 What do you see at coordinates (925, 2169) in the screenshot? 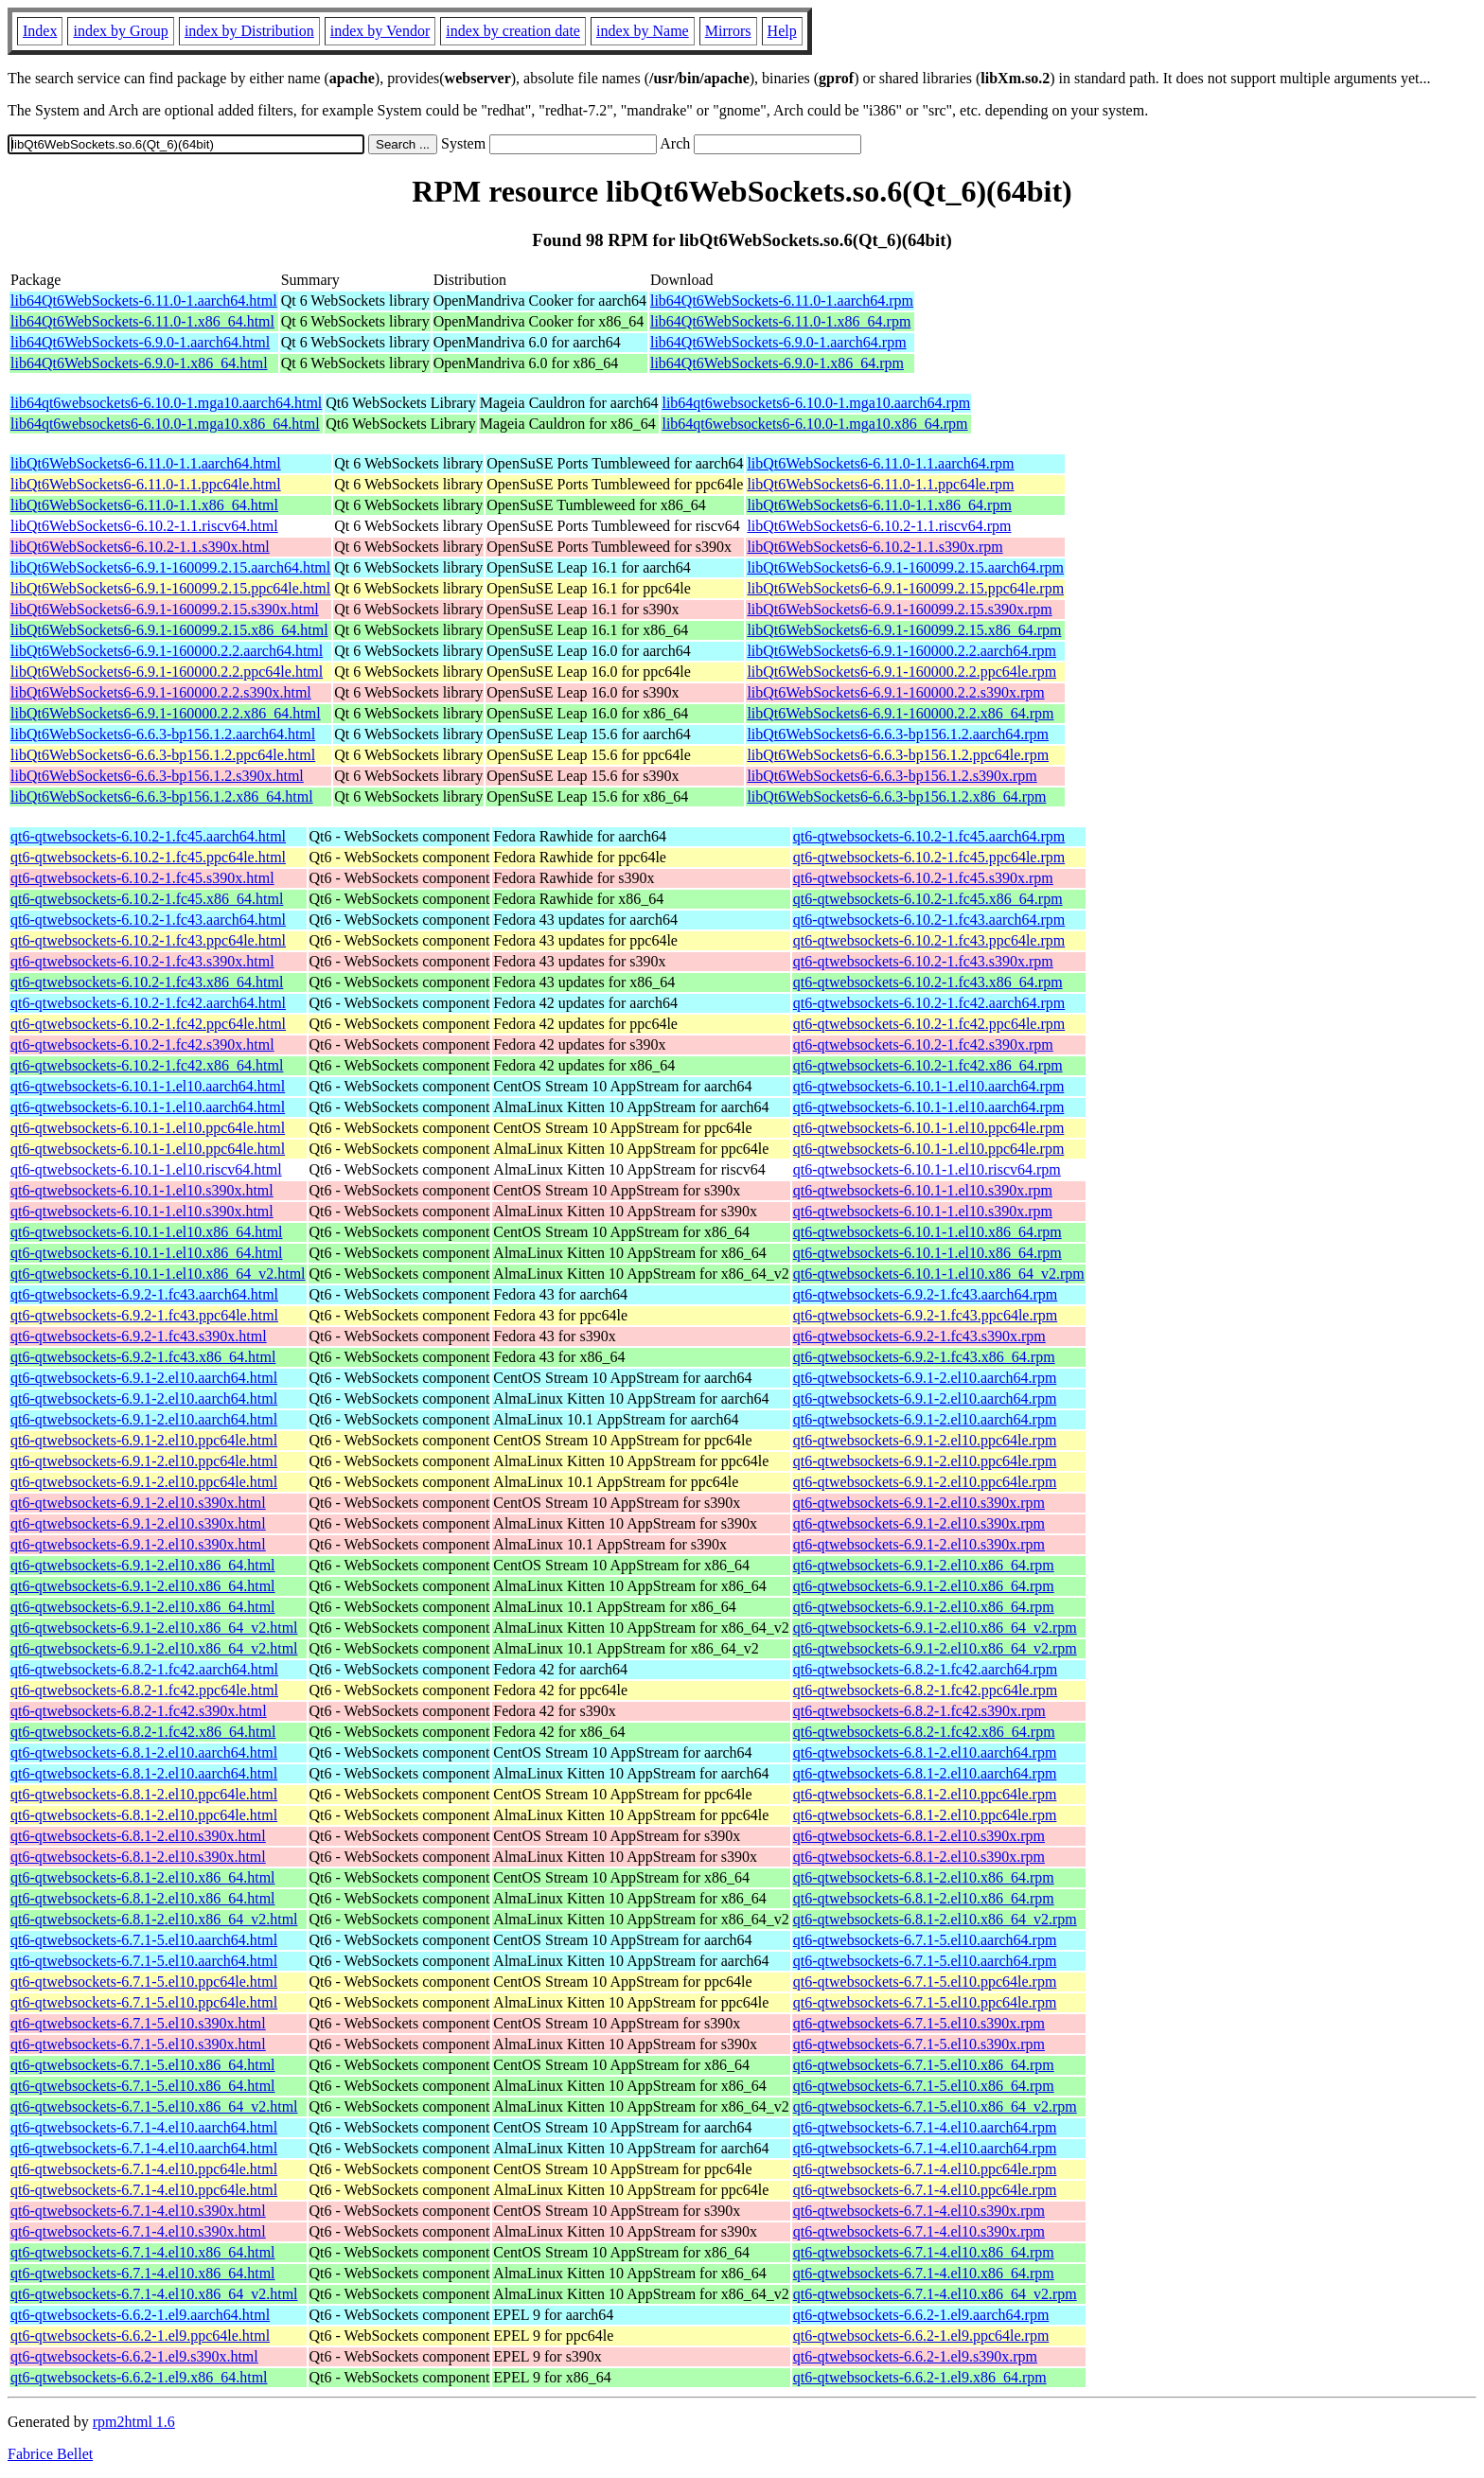
I see `qt6-qtwebsockets-6.7.1-4.el10.ppc64le.rpm` at bounding box center [925, 2169].